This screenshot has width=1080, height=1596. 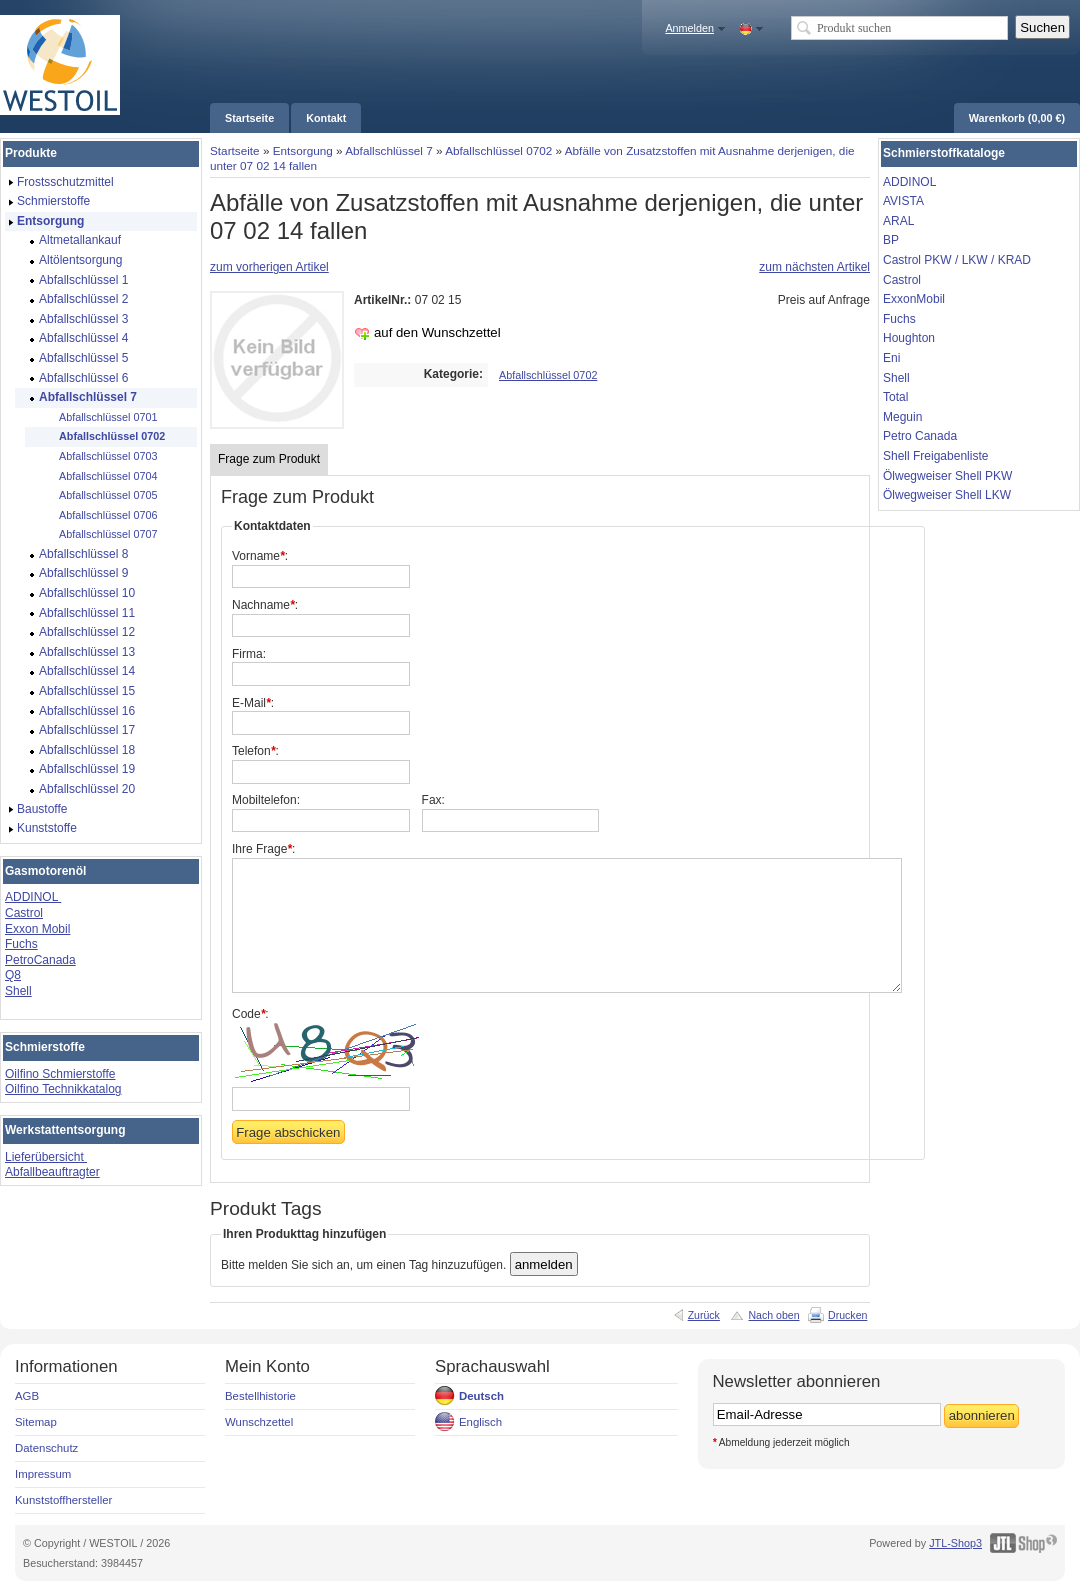 I want to click on Kunststoffhersteller, so click(x=63, y=1500).